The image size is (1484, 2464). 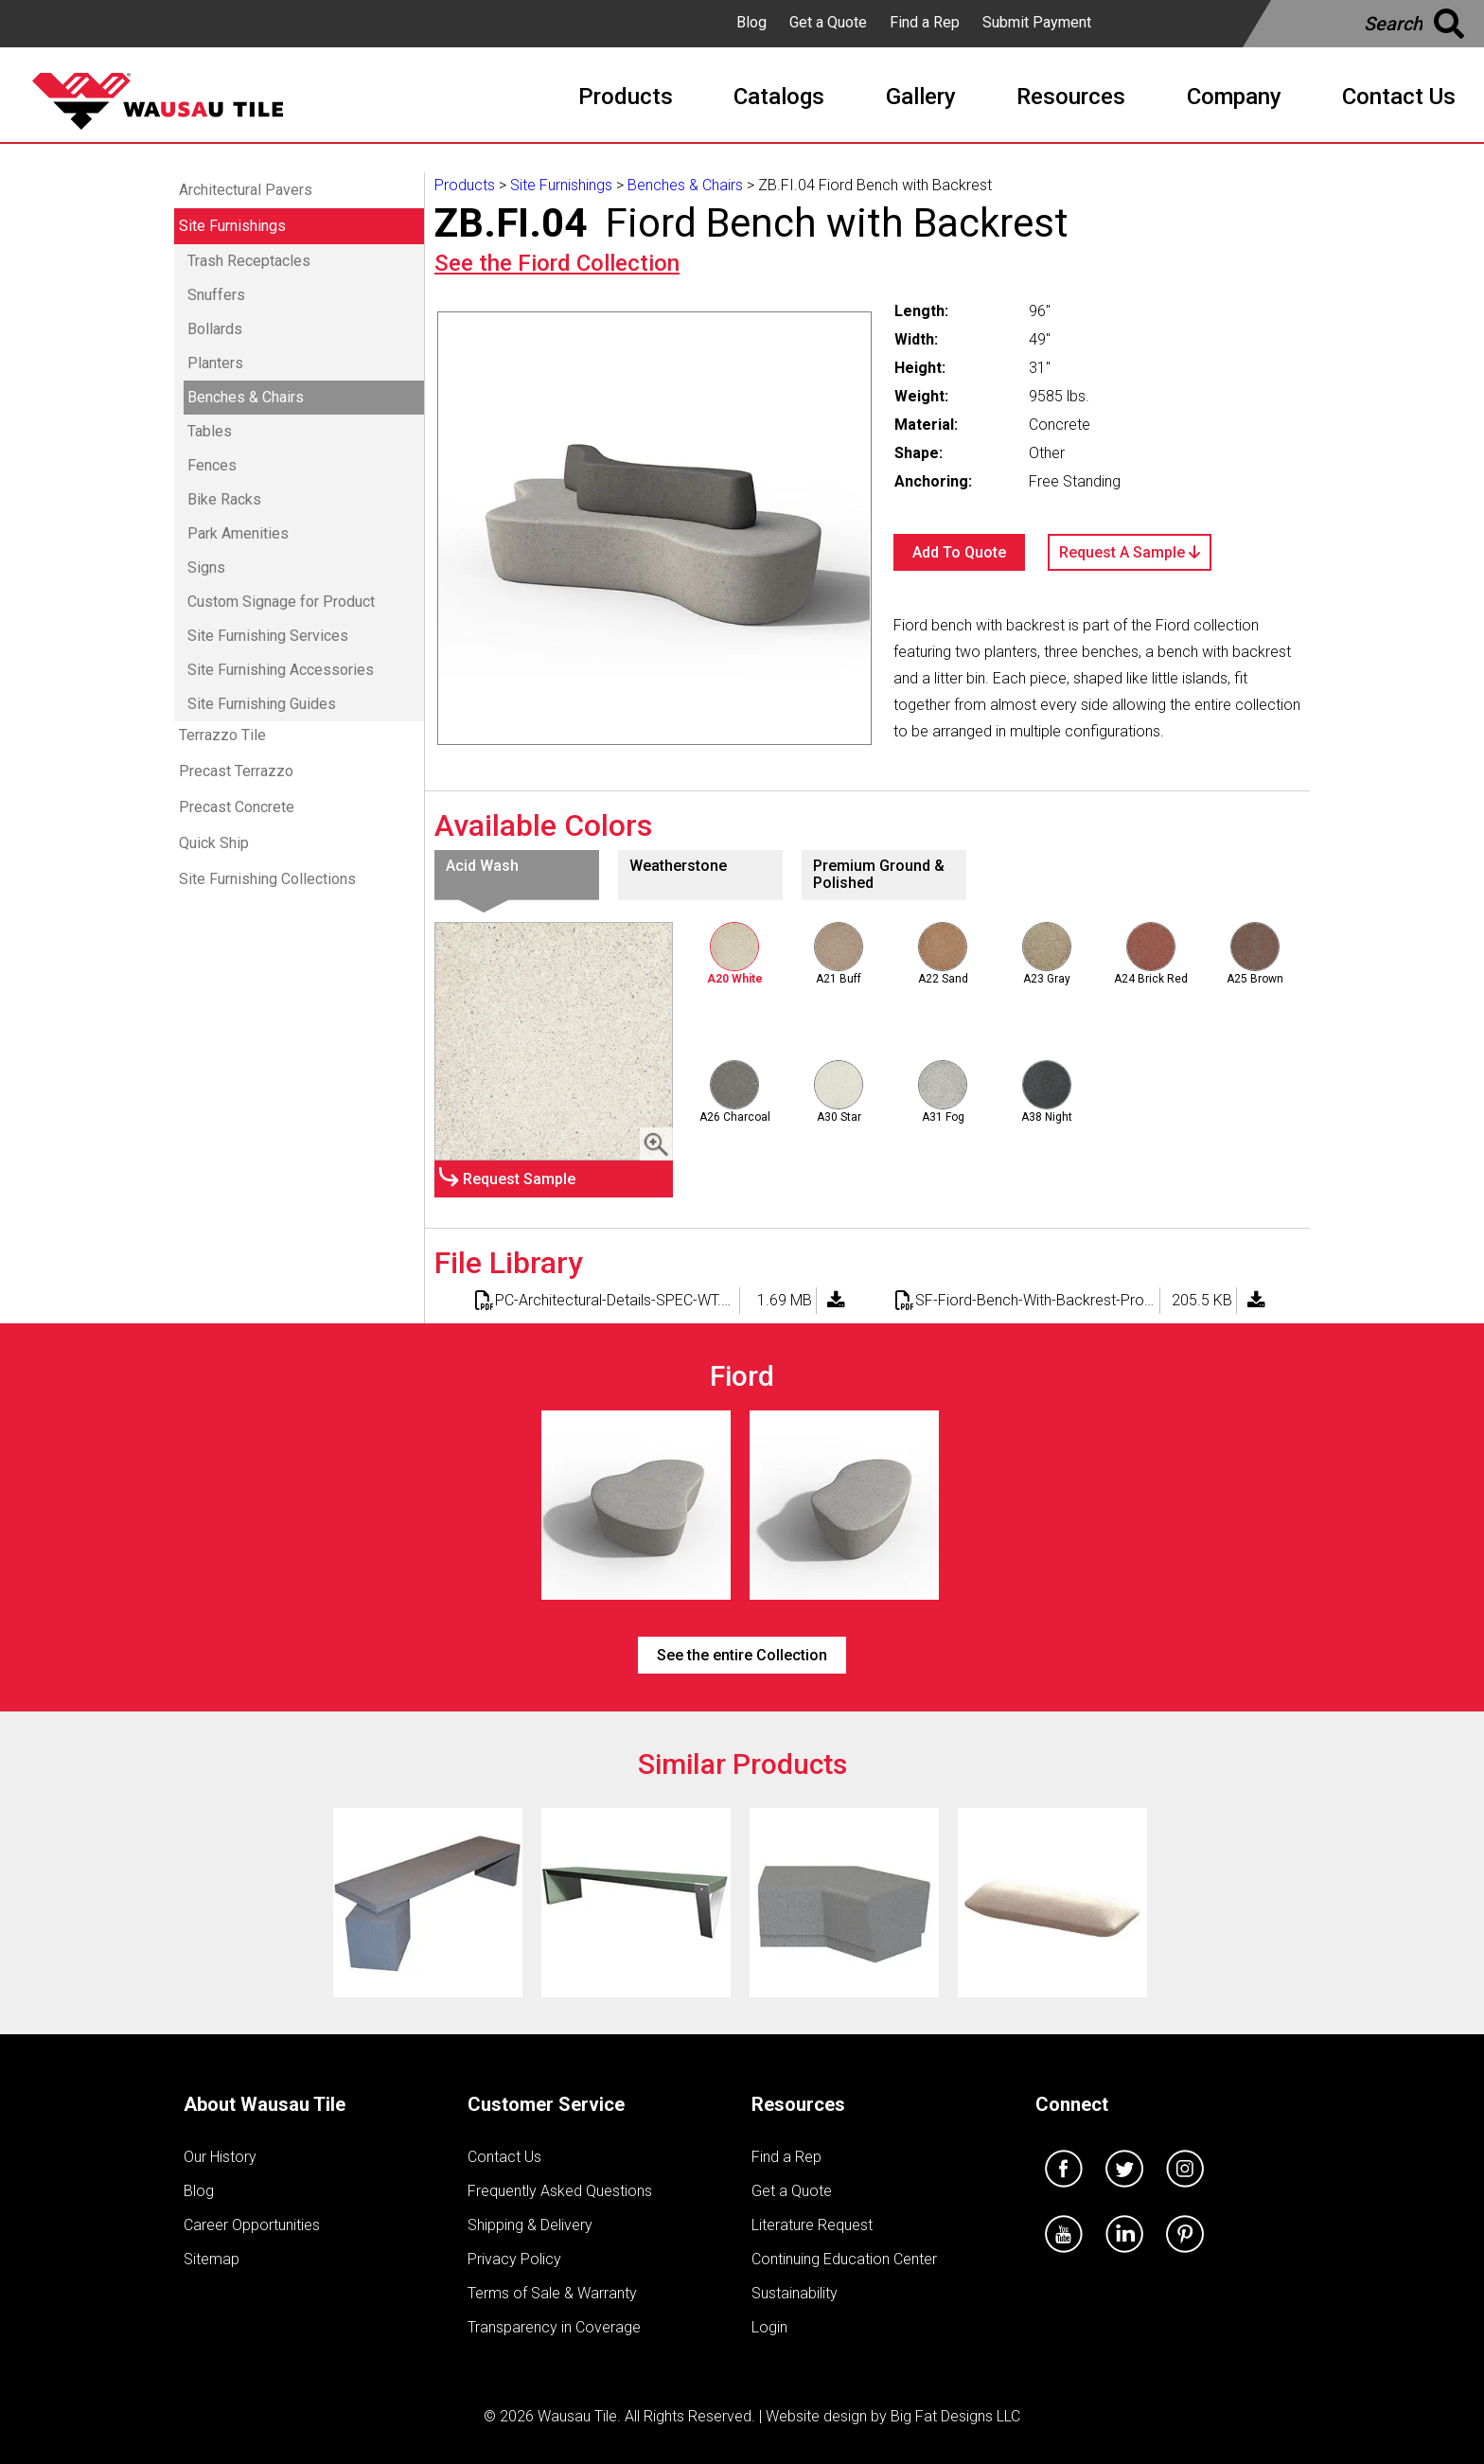 What do you see at coordinates (742, 1655) in the screenshot?
I see `See the entire Collection` at bounding box center [742, 1655].